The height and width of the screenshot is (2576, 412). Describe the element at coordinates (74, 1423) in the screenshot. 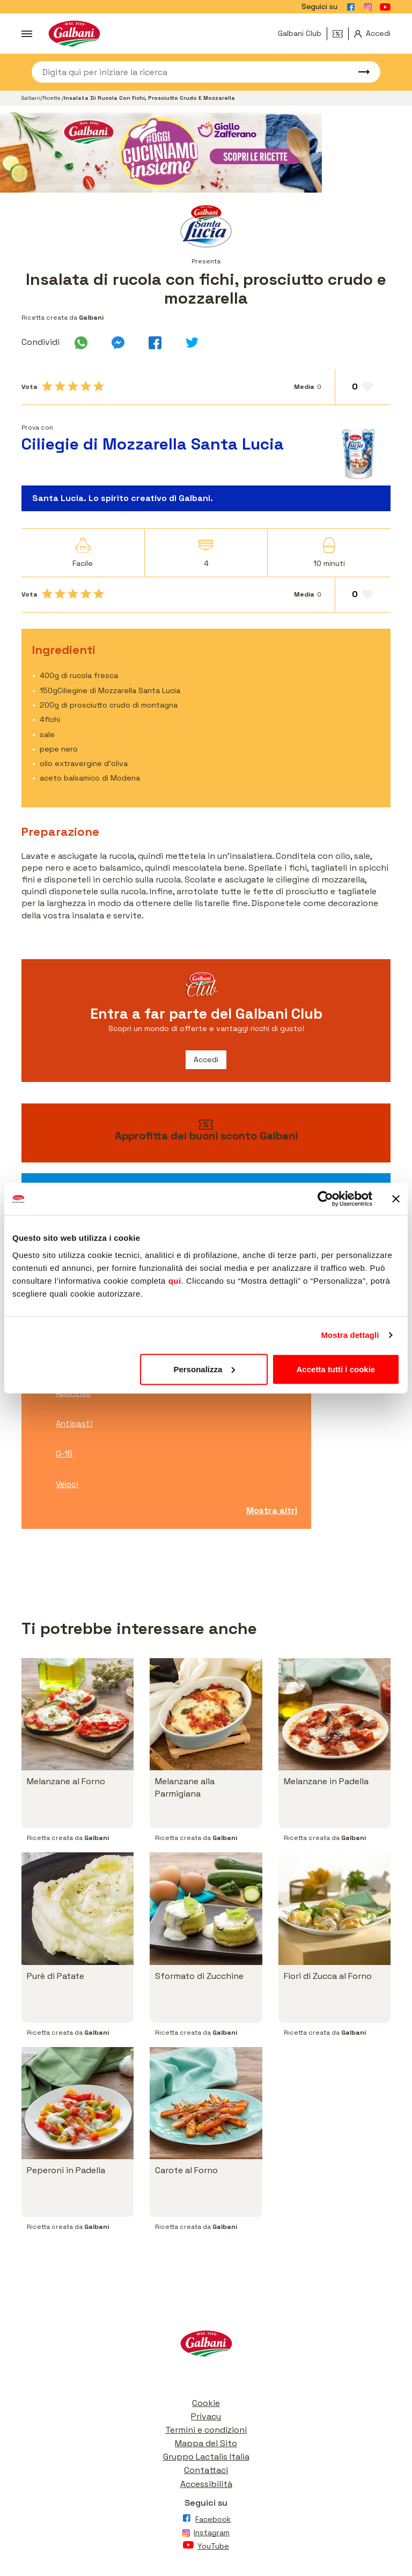

I see `Antipasti` at that location.